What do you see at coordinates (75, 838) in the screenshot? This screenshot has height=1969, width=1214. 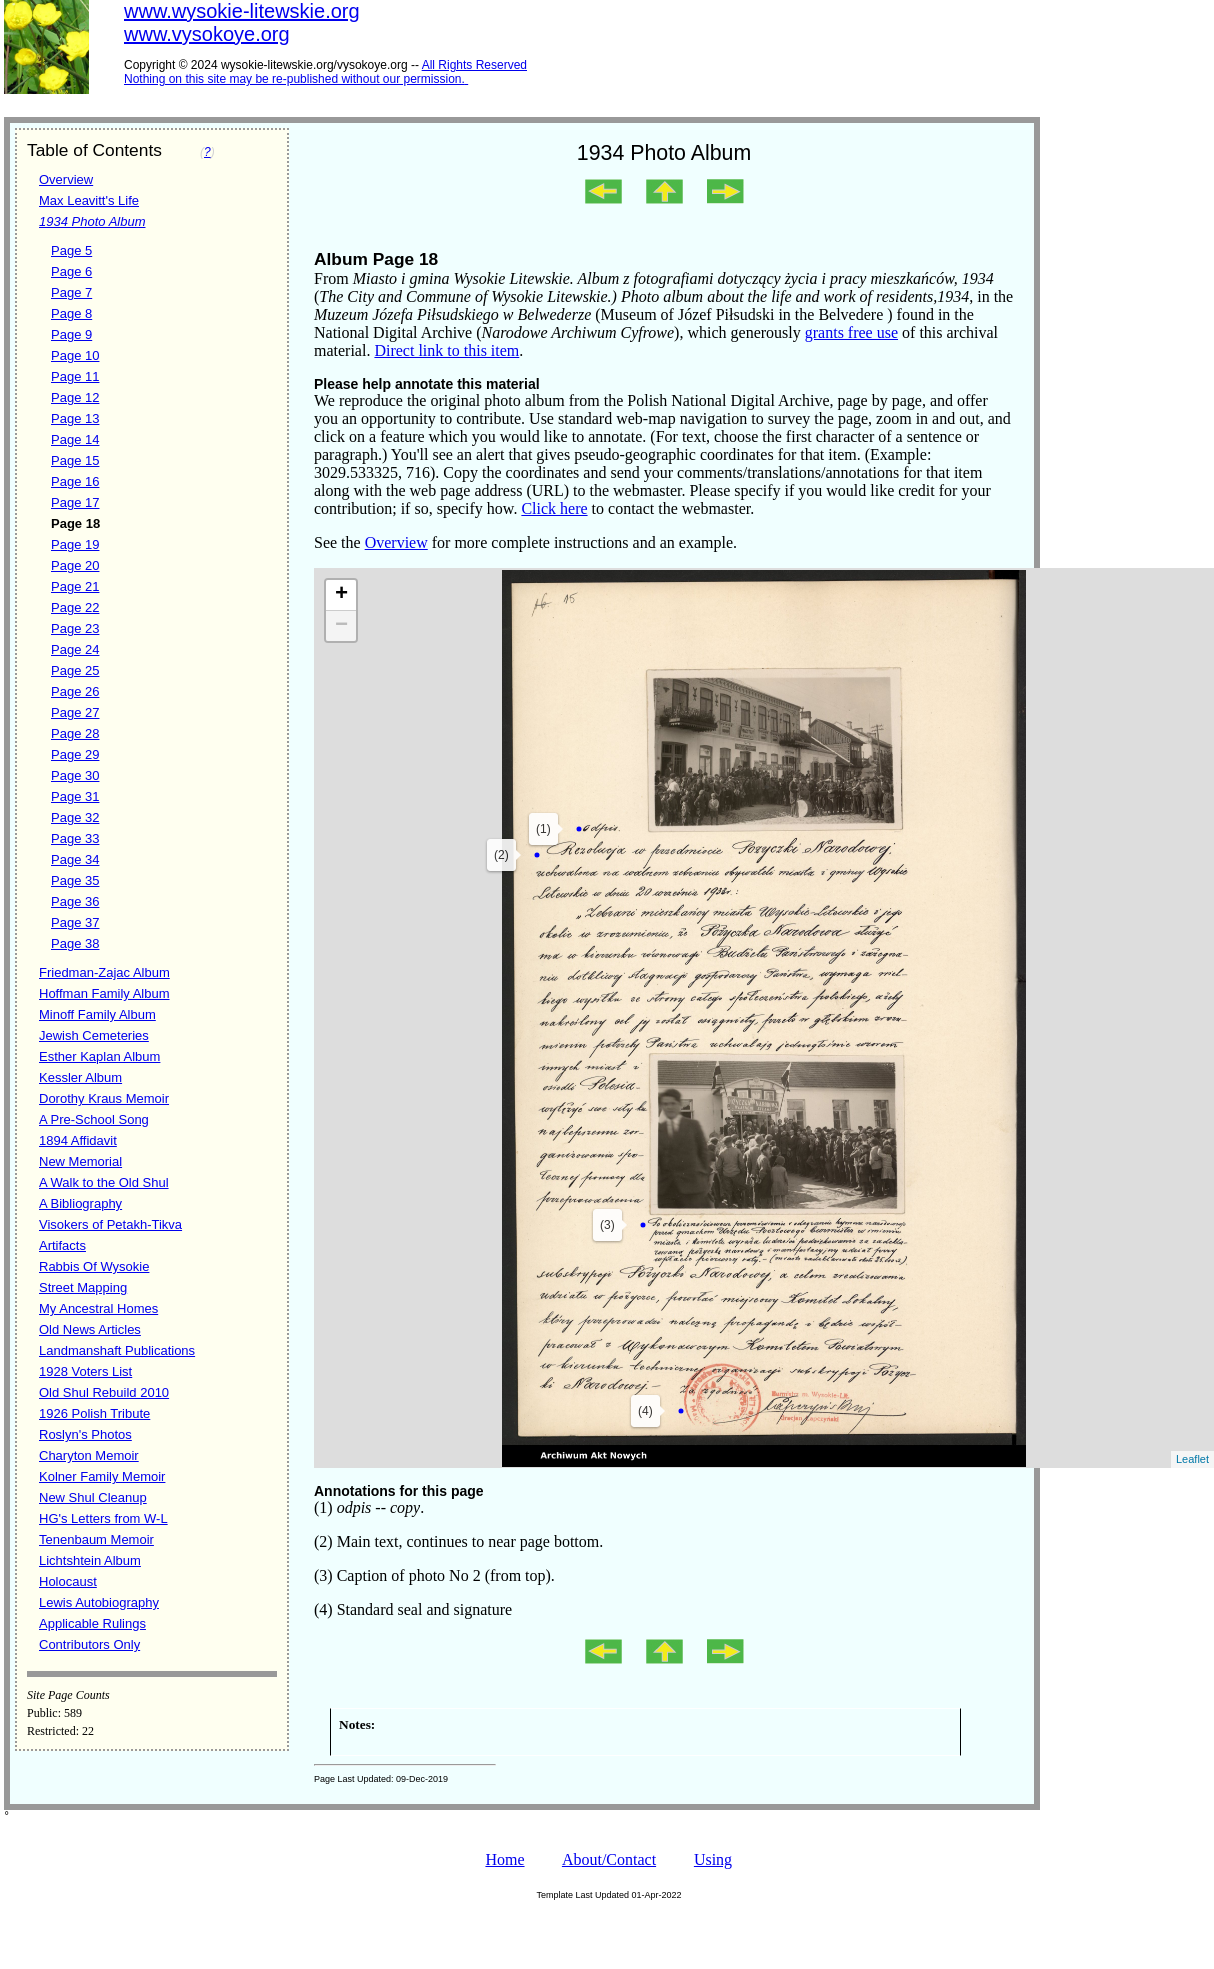 I see `Page 33` at bounding box center [75, 838].